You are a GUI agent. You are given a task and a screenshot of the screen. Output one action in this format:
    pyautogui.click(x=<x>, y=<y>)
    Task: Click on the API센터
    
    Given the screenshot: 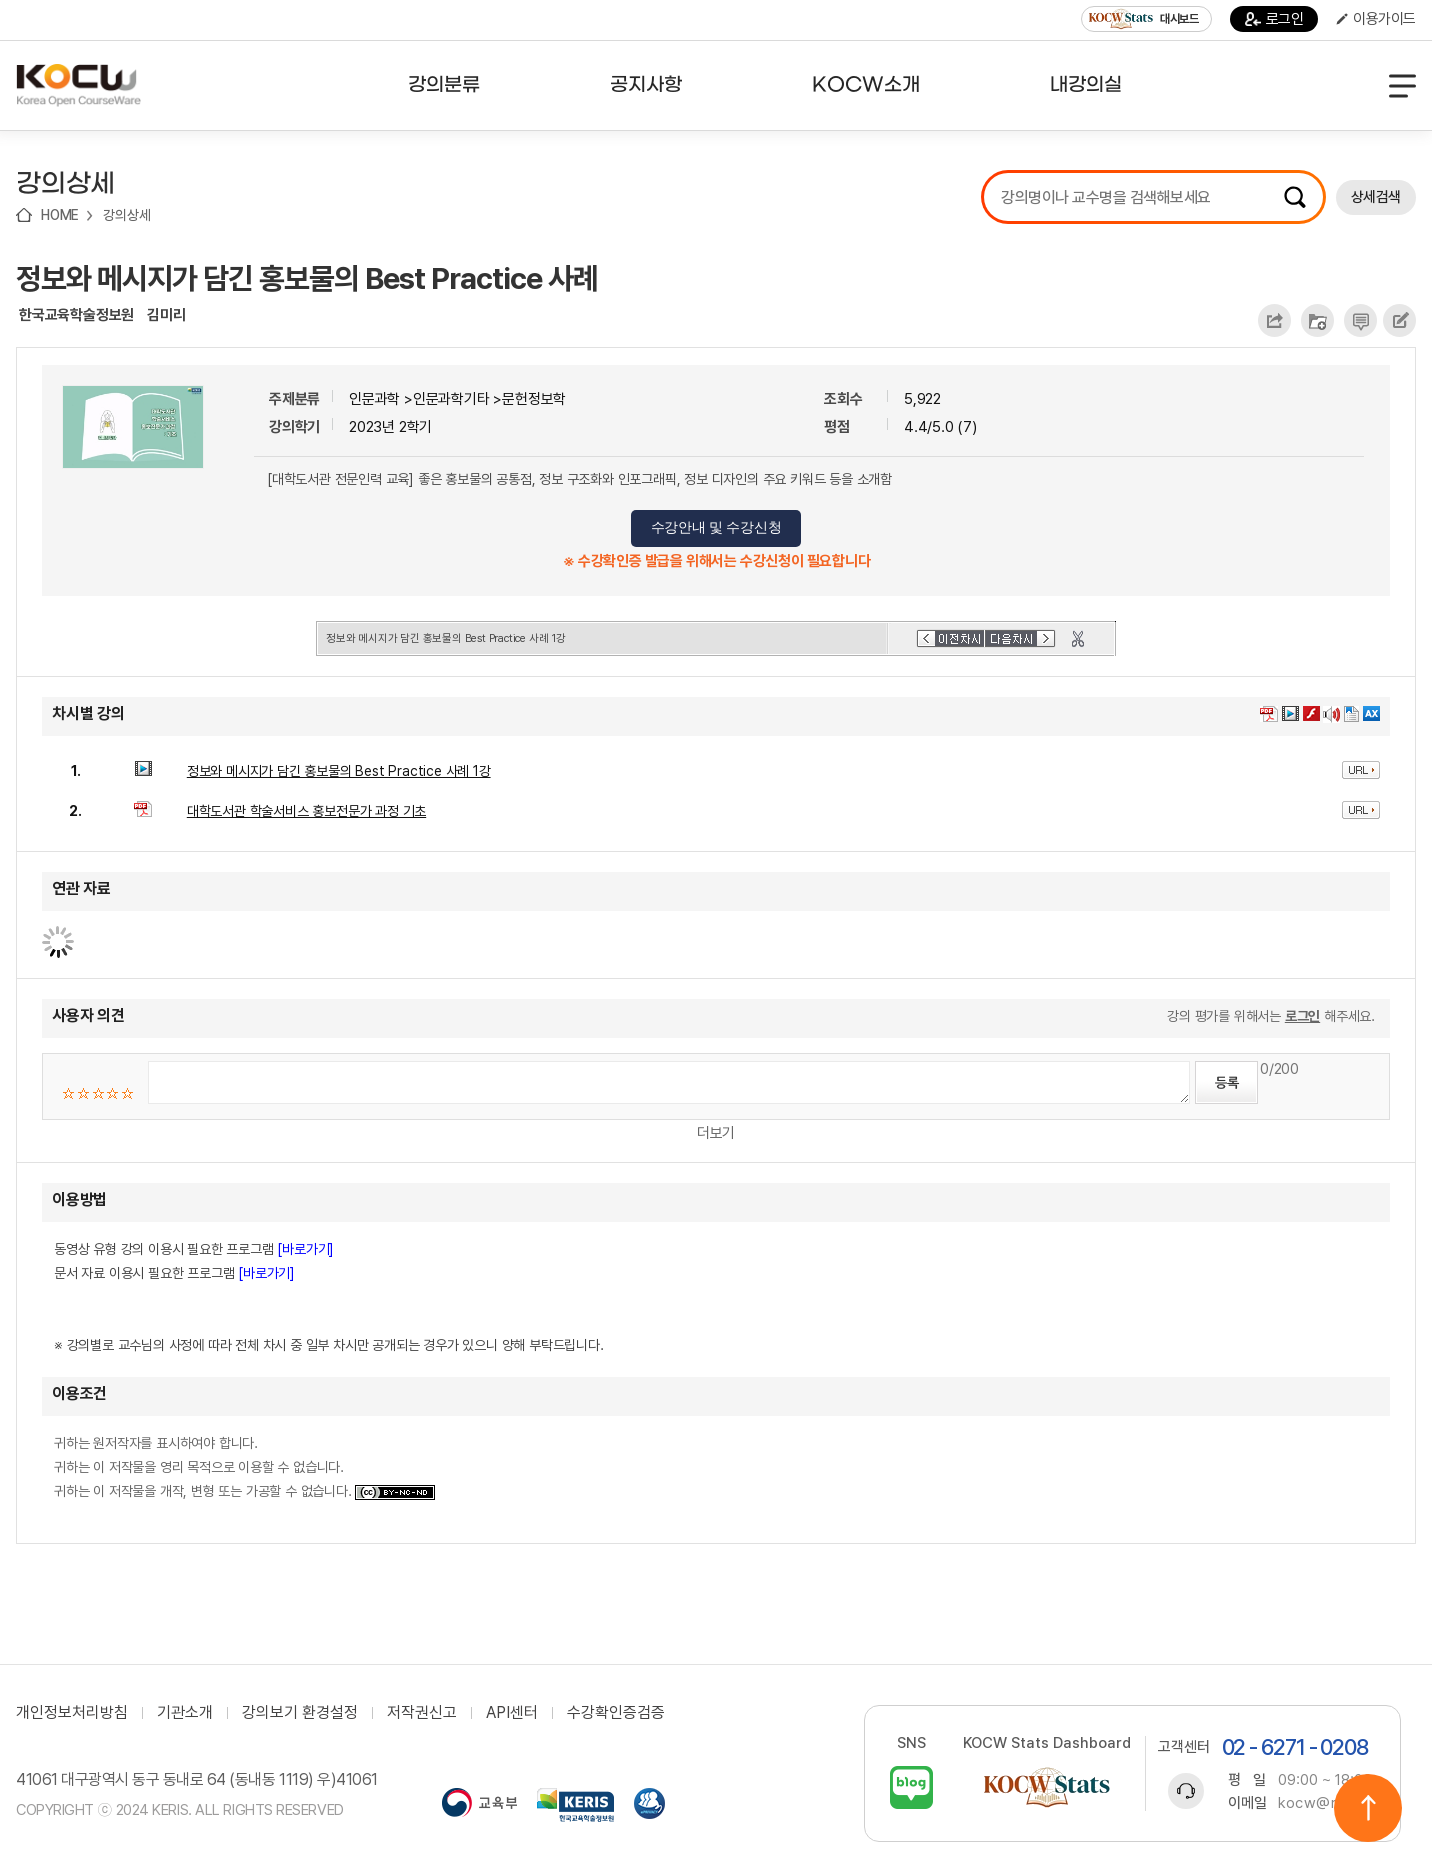 What is the action you would take?
    pyautogui.click(x=512, y=1713)
    